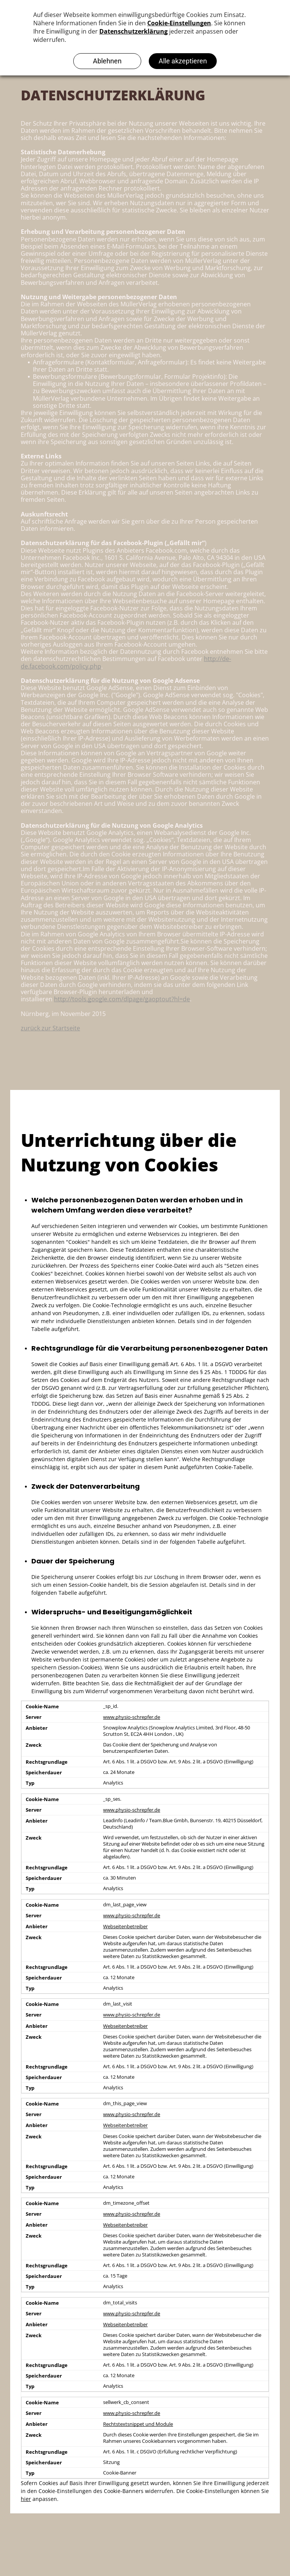  I want to click on Rechtstextsnippet und Module, so click(138, 2424).